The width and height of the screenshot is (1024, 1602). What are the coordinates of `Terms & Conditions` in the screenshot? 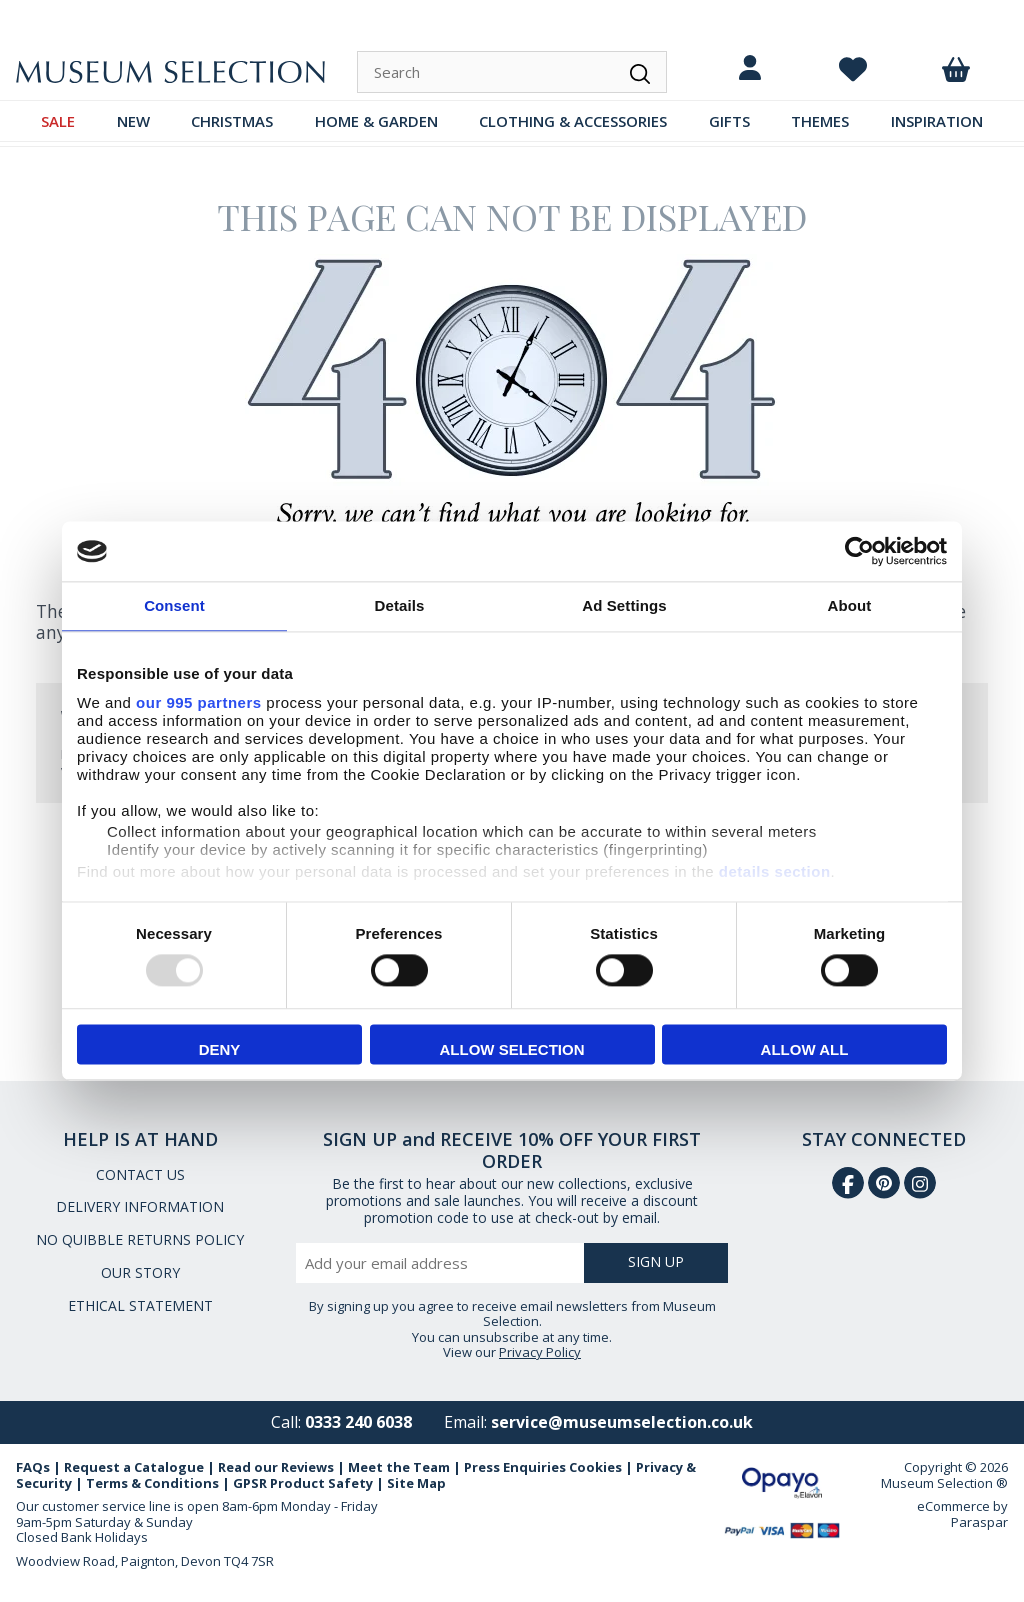 It's located at (152, 1483).